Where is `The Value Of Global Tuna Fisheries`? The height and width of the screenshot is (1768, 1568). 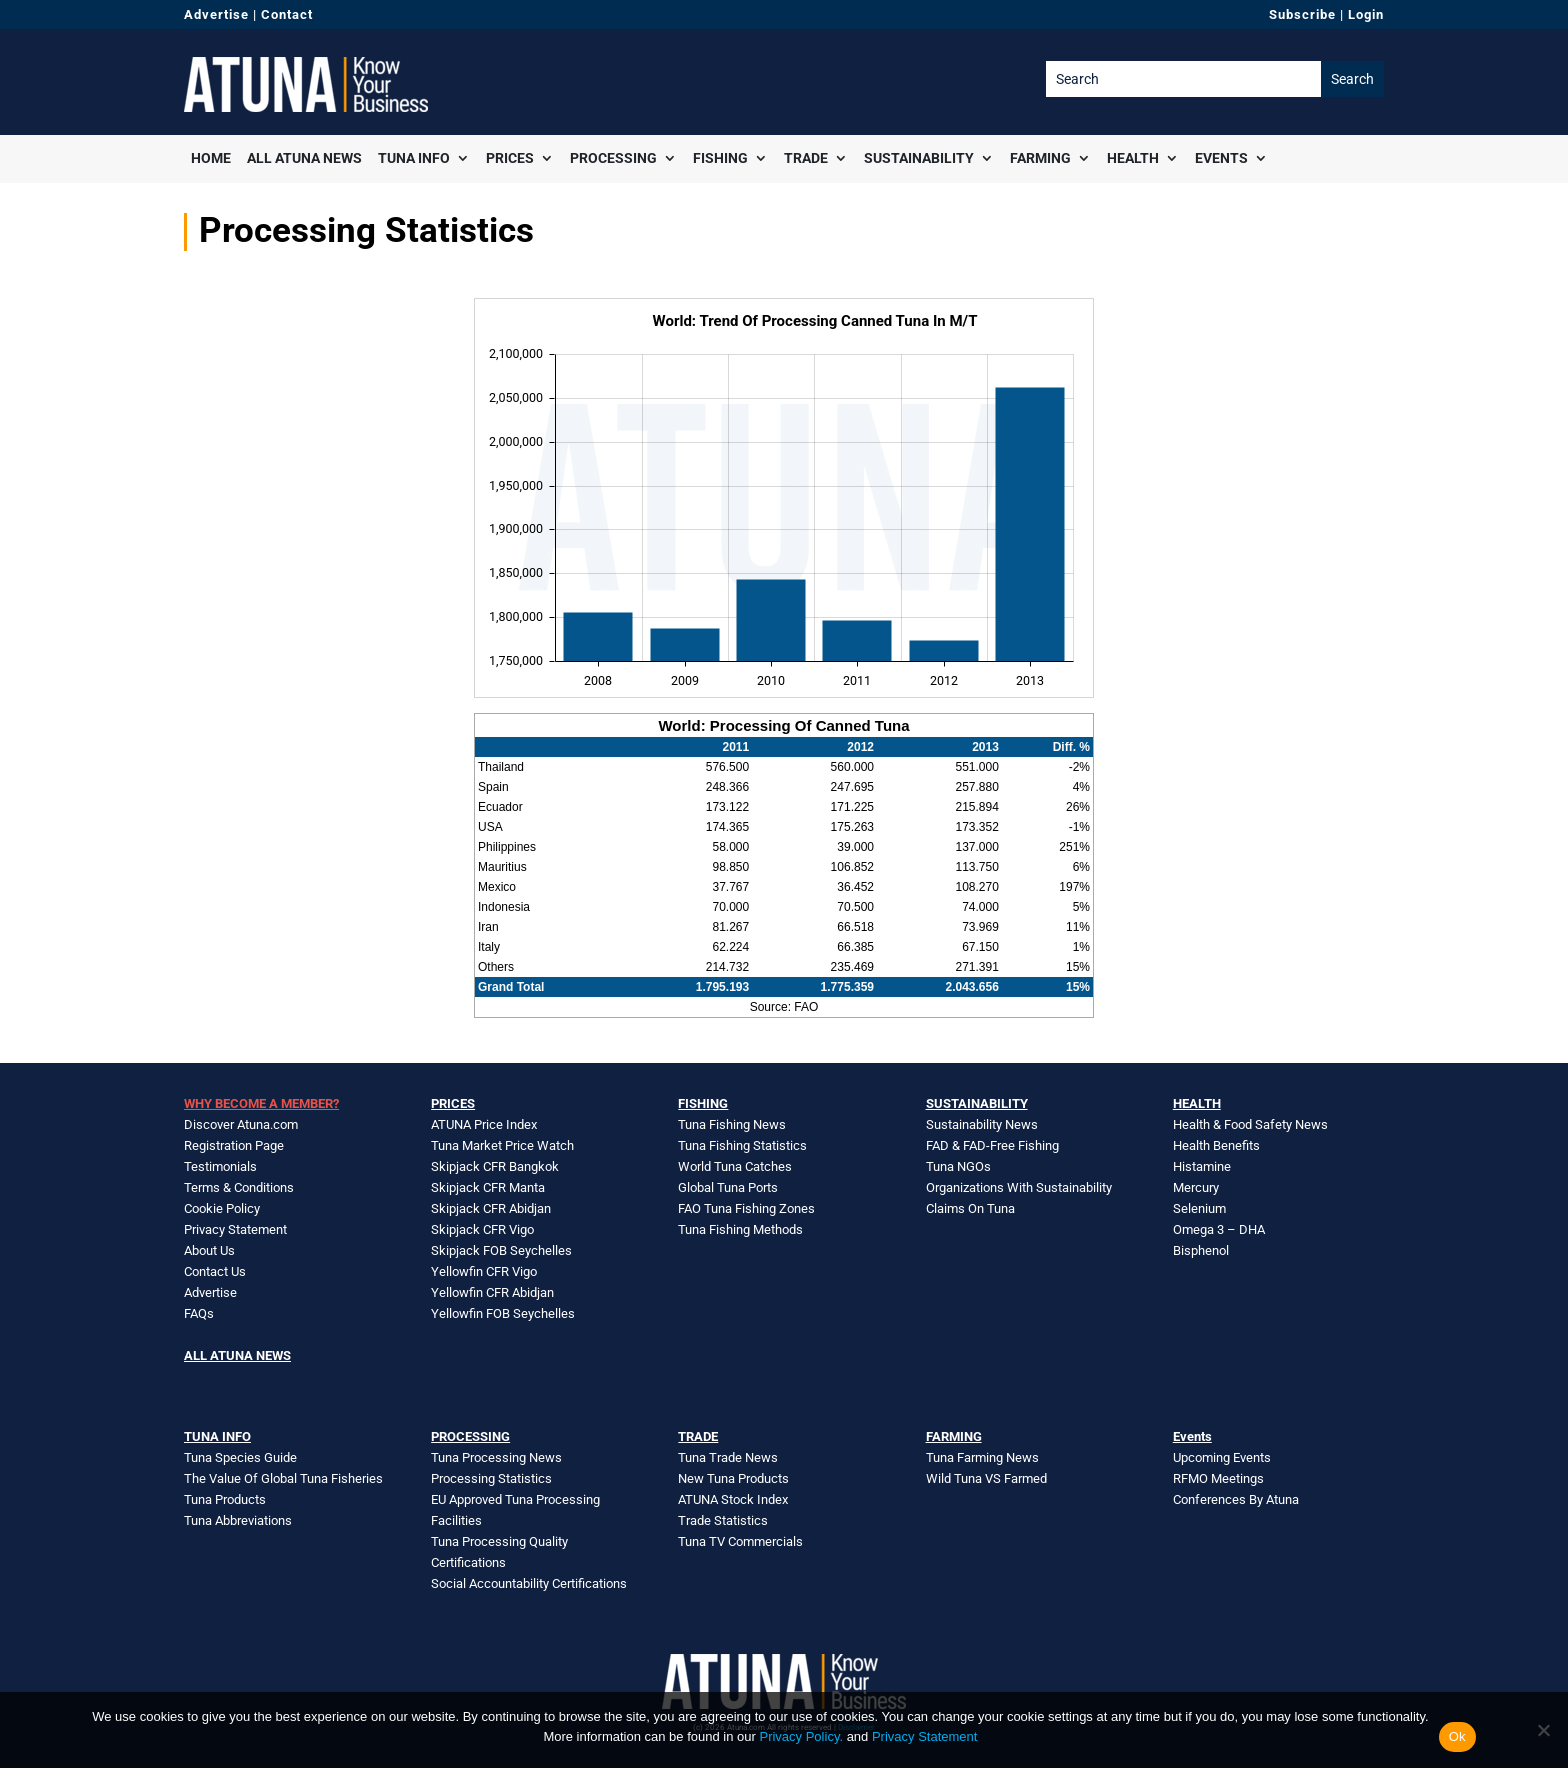 The Value Of Global Tuna Fisheries is located at coordinates (283, 1478).